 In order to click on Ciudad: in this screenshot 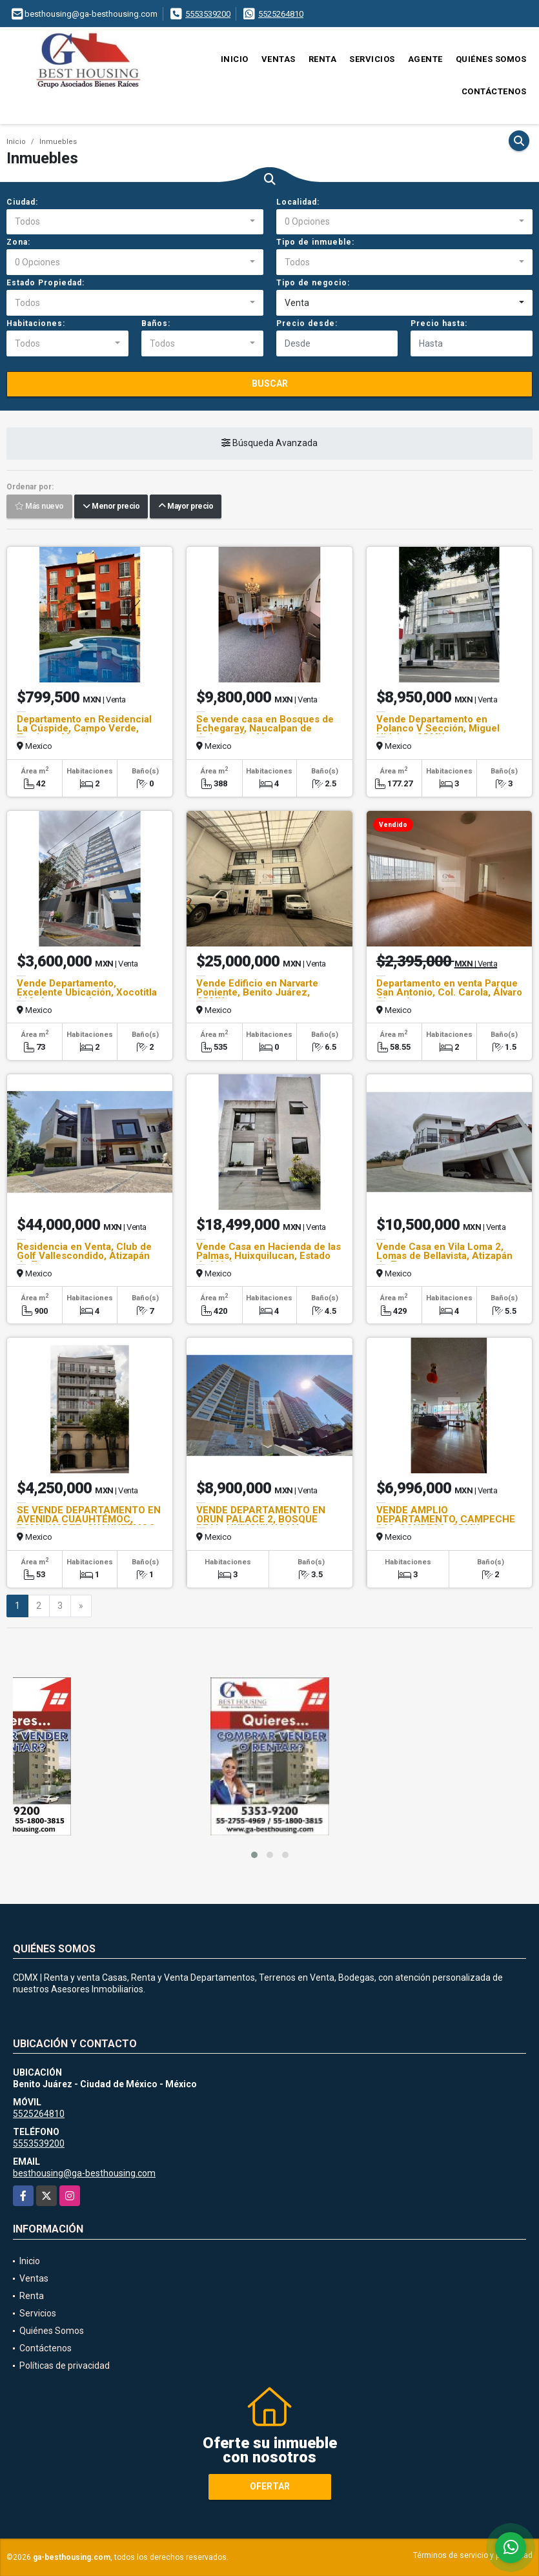, I will do `click(22, 202)`.